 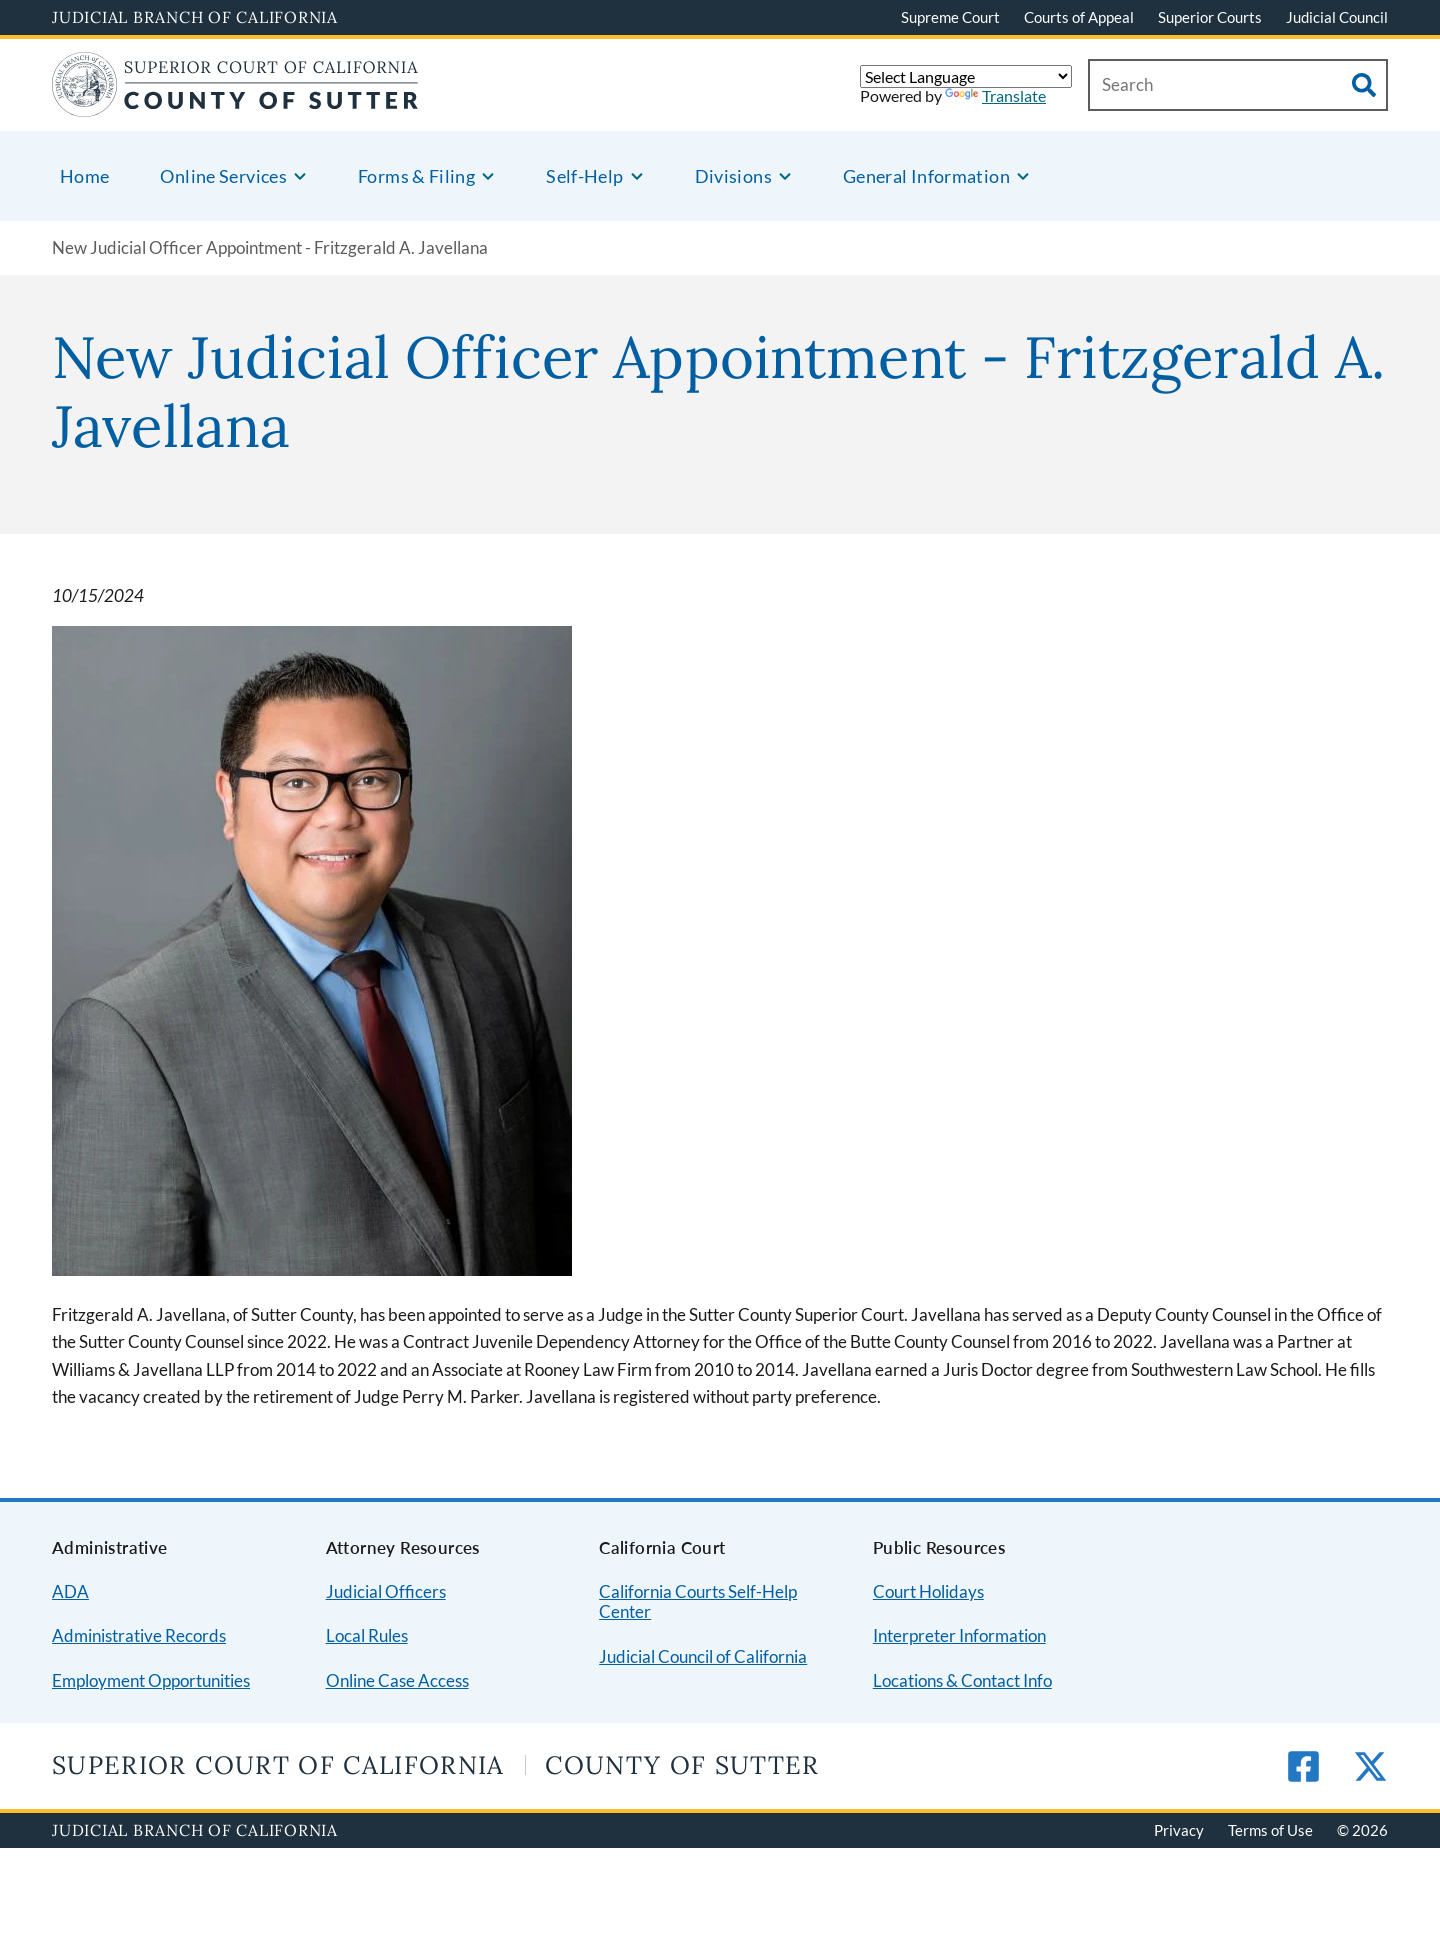 I want to click on California Courts Self-Help Center, so click(x=698, y=1602).